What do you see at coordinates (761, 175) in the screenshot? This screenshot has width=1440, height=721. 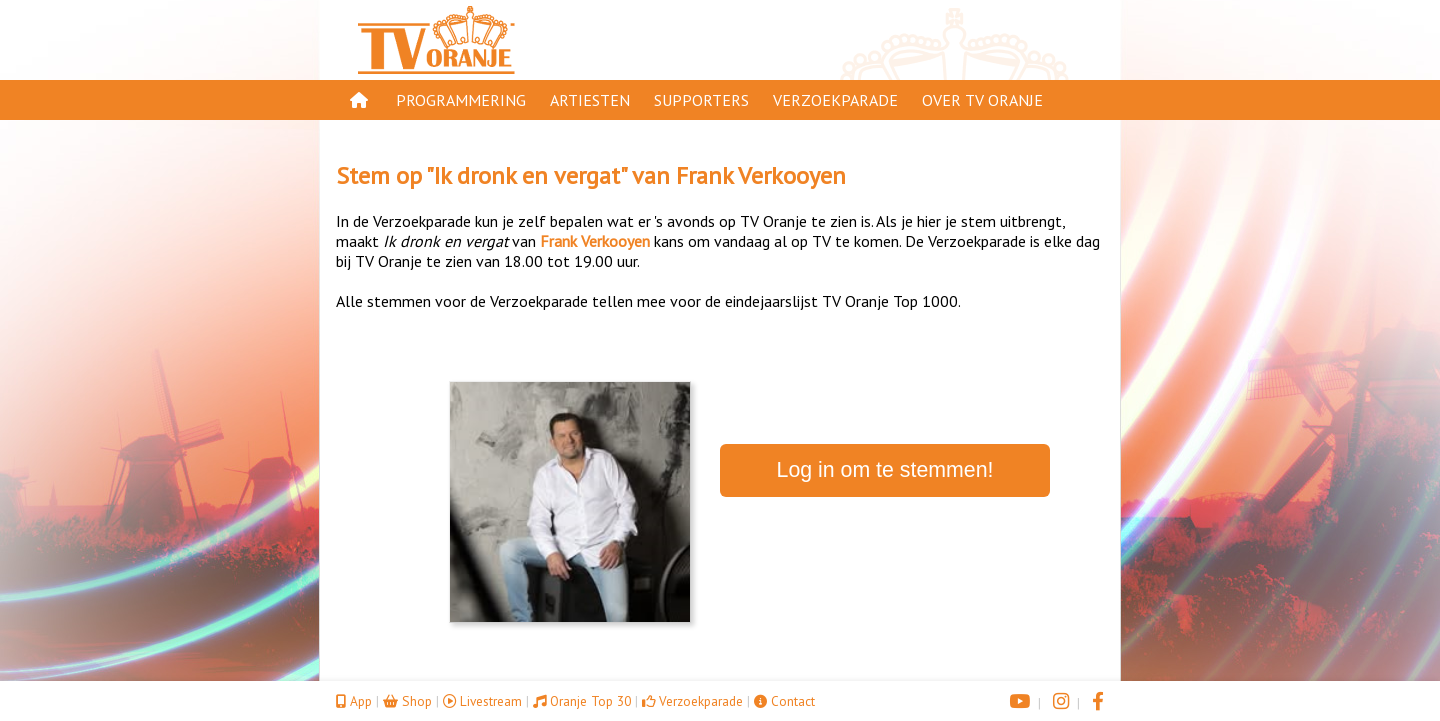 I see `Frank Verkooyen` at bounding box center [761, 175].